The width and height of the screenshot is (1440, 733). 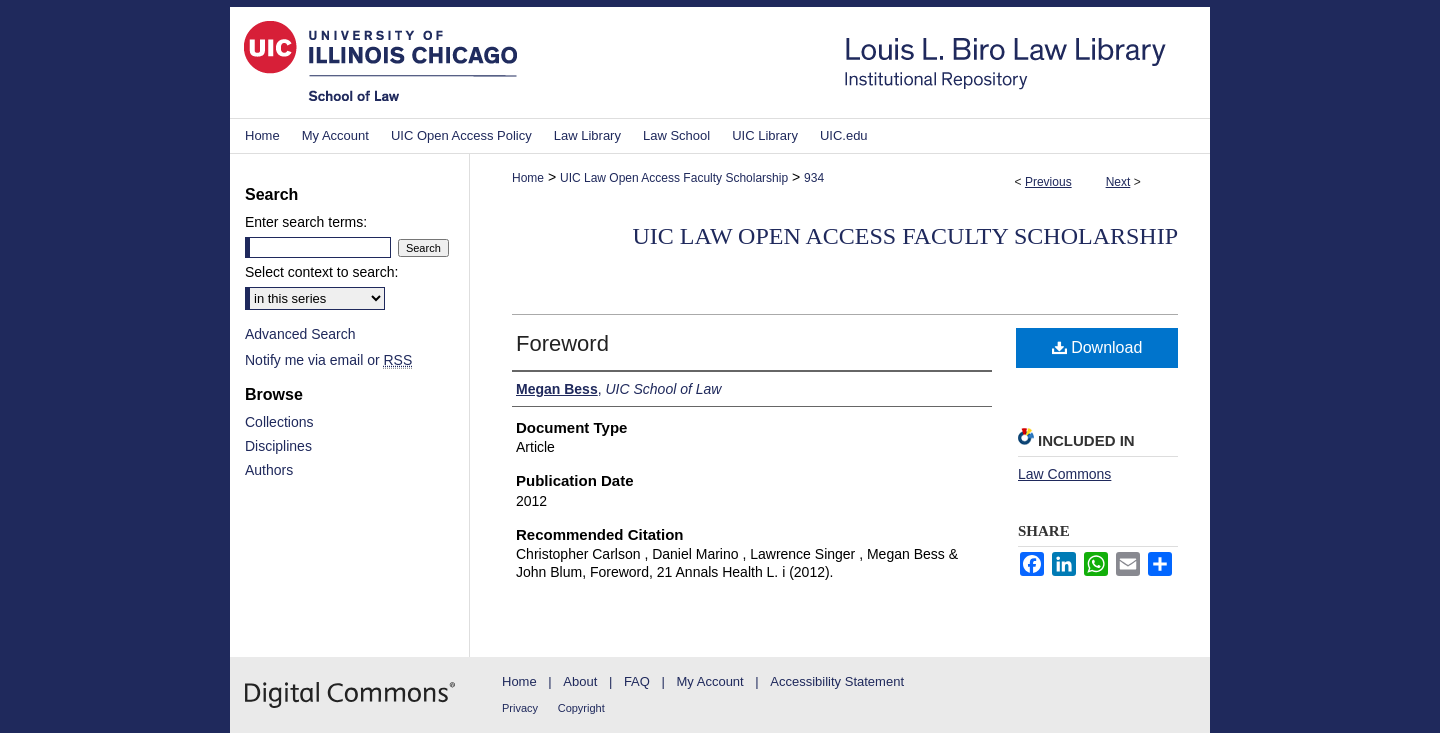 What do you see at coordinates (580, 681) in the screenshot?
I see `About` at bounding box center [580, 681].